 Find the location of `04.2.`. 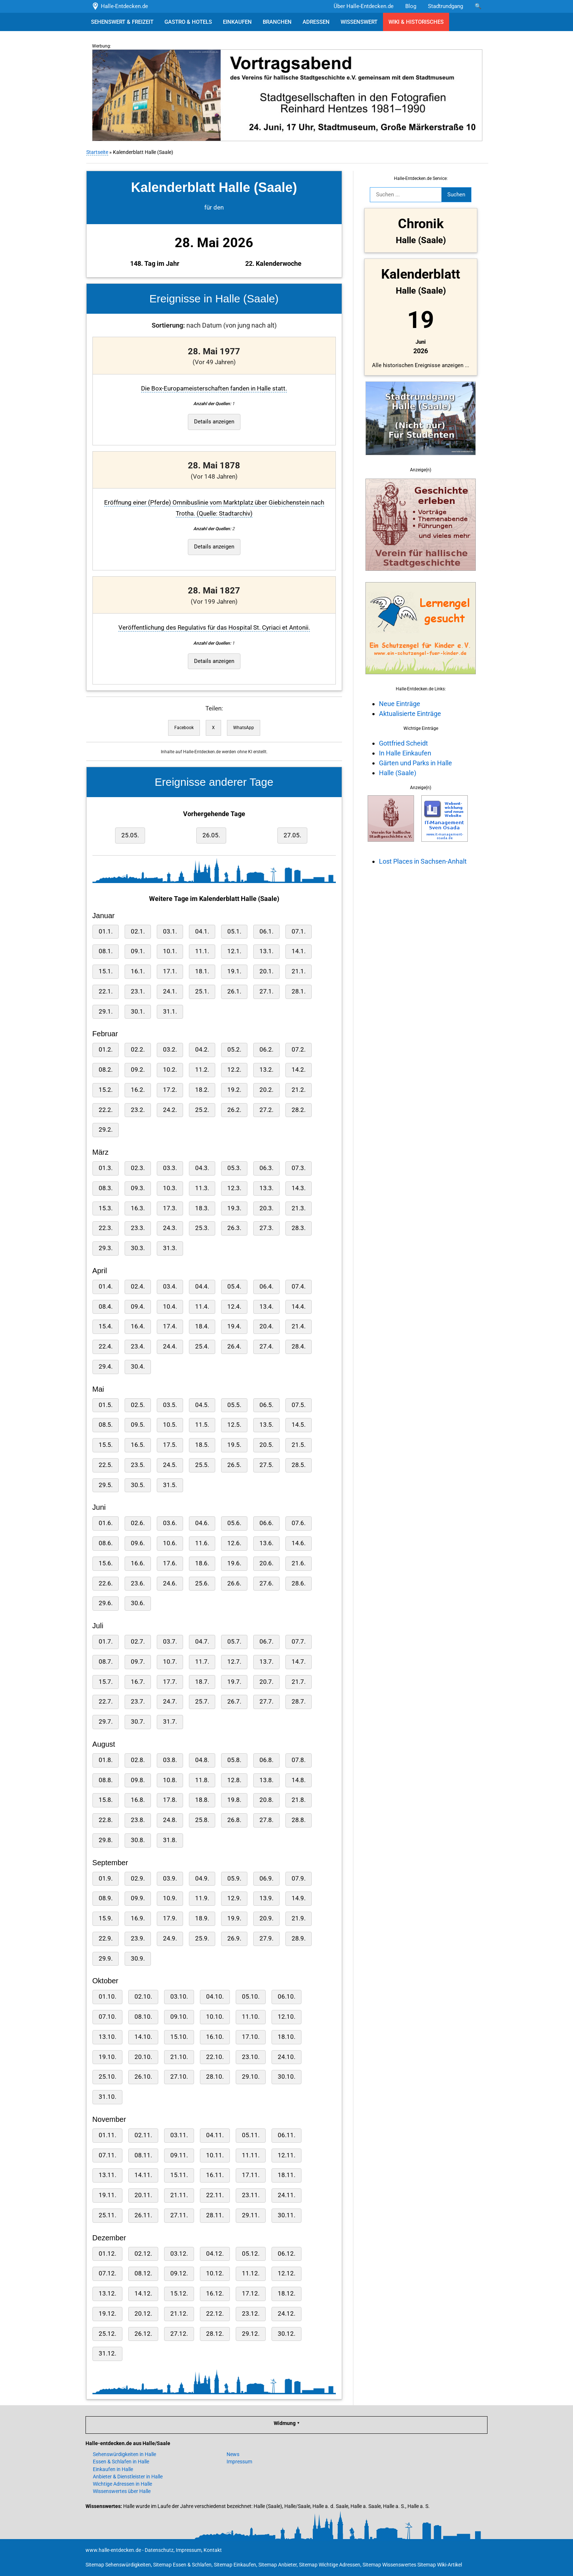

04.2. is located at coordinates (201, 1049).